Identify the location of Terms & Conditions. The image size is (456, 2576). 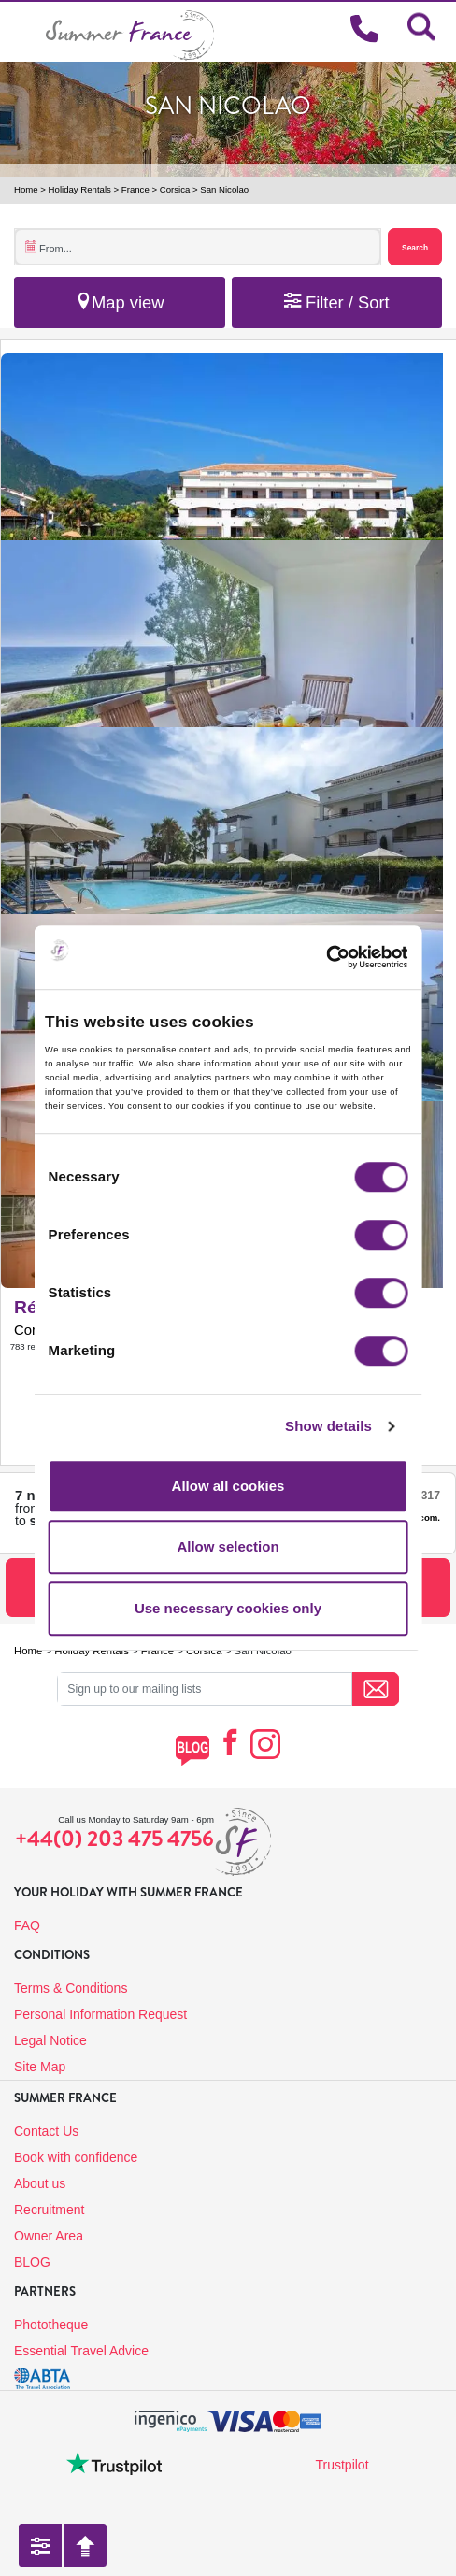
(70, 1988).